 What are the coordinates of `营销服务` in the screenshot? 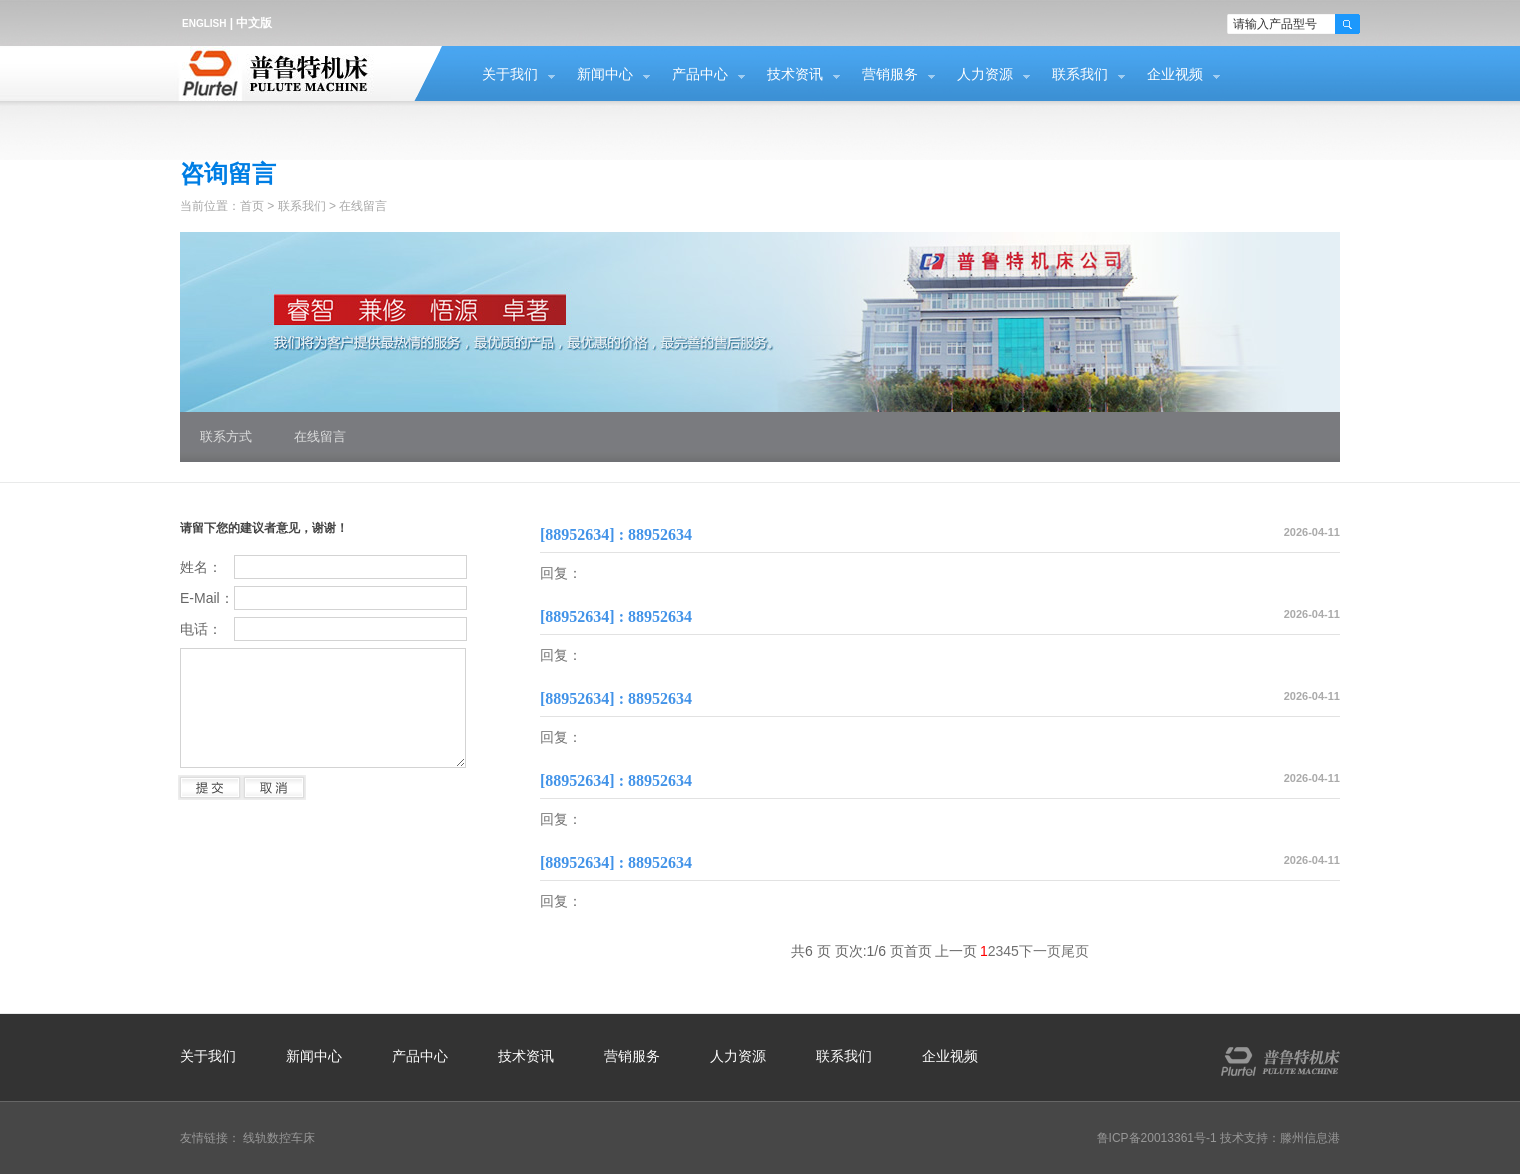 It's located at (890, 74).